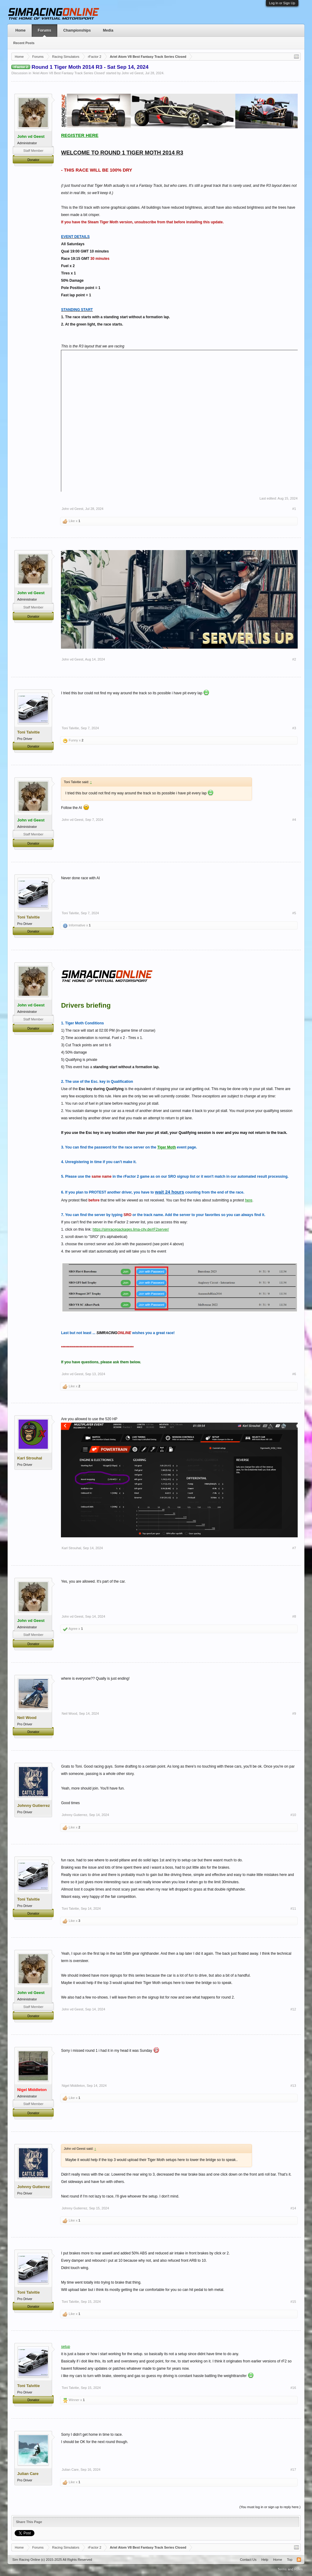 The height and width of the screenshot is (2576, 312). I want to click on Neil Wood, so click(69, 1713).